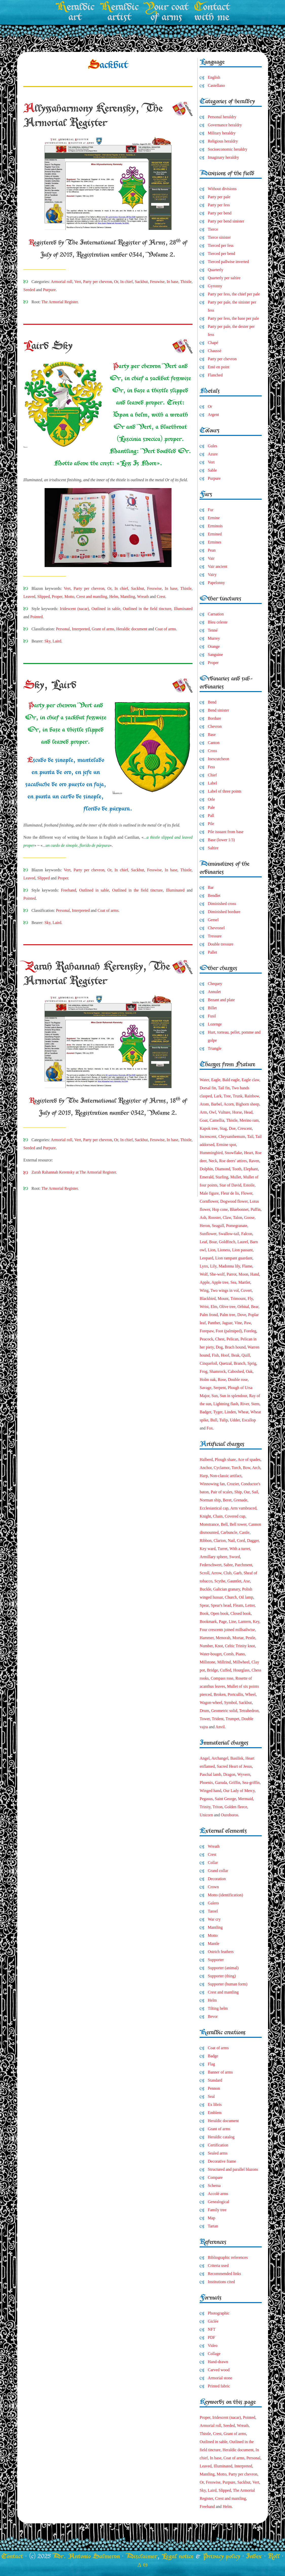 The height and width of the screenshot is (2576, 285). What do you see at coordinates (240, 1654) in the screenshot?
I see `Piano` at bounding box center [240, 1654].